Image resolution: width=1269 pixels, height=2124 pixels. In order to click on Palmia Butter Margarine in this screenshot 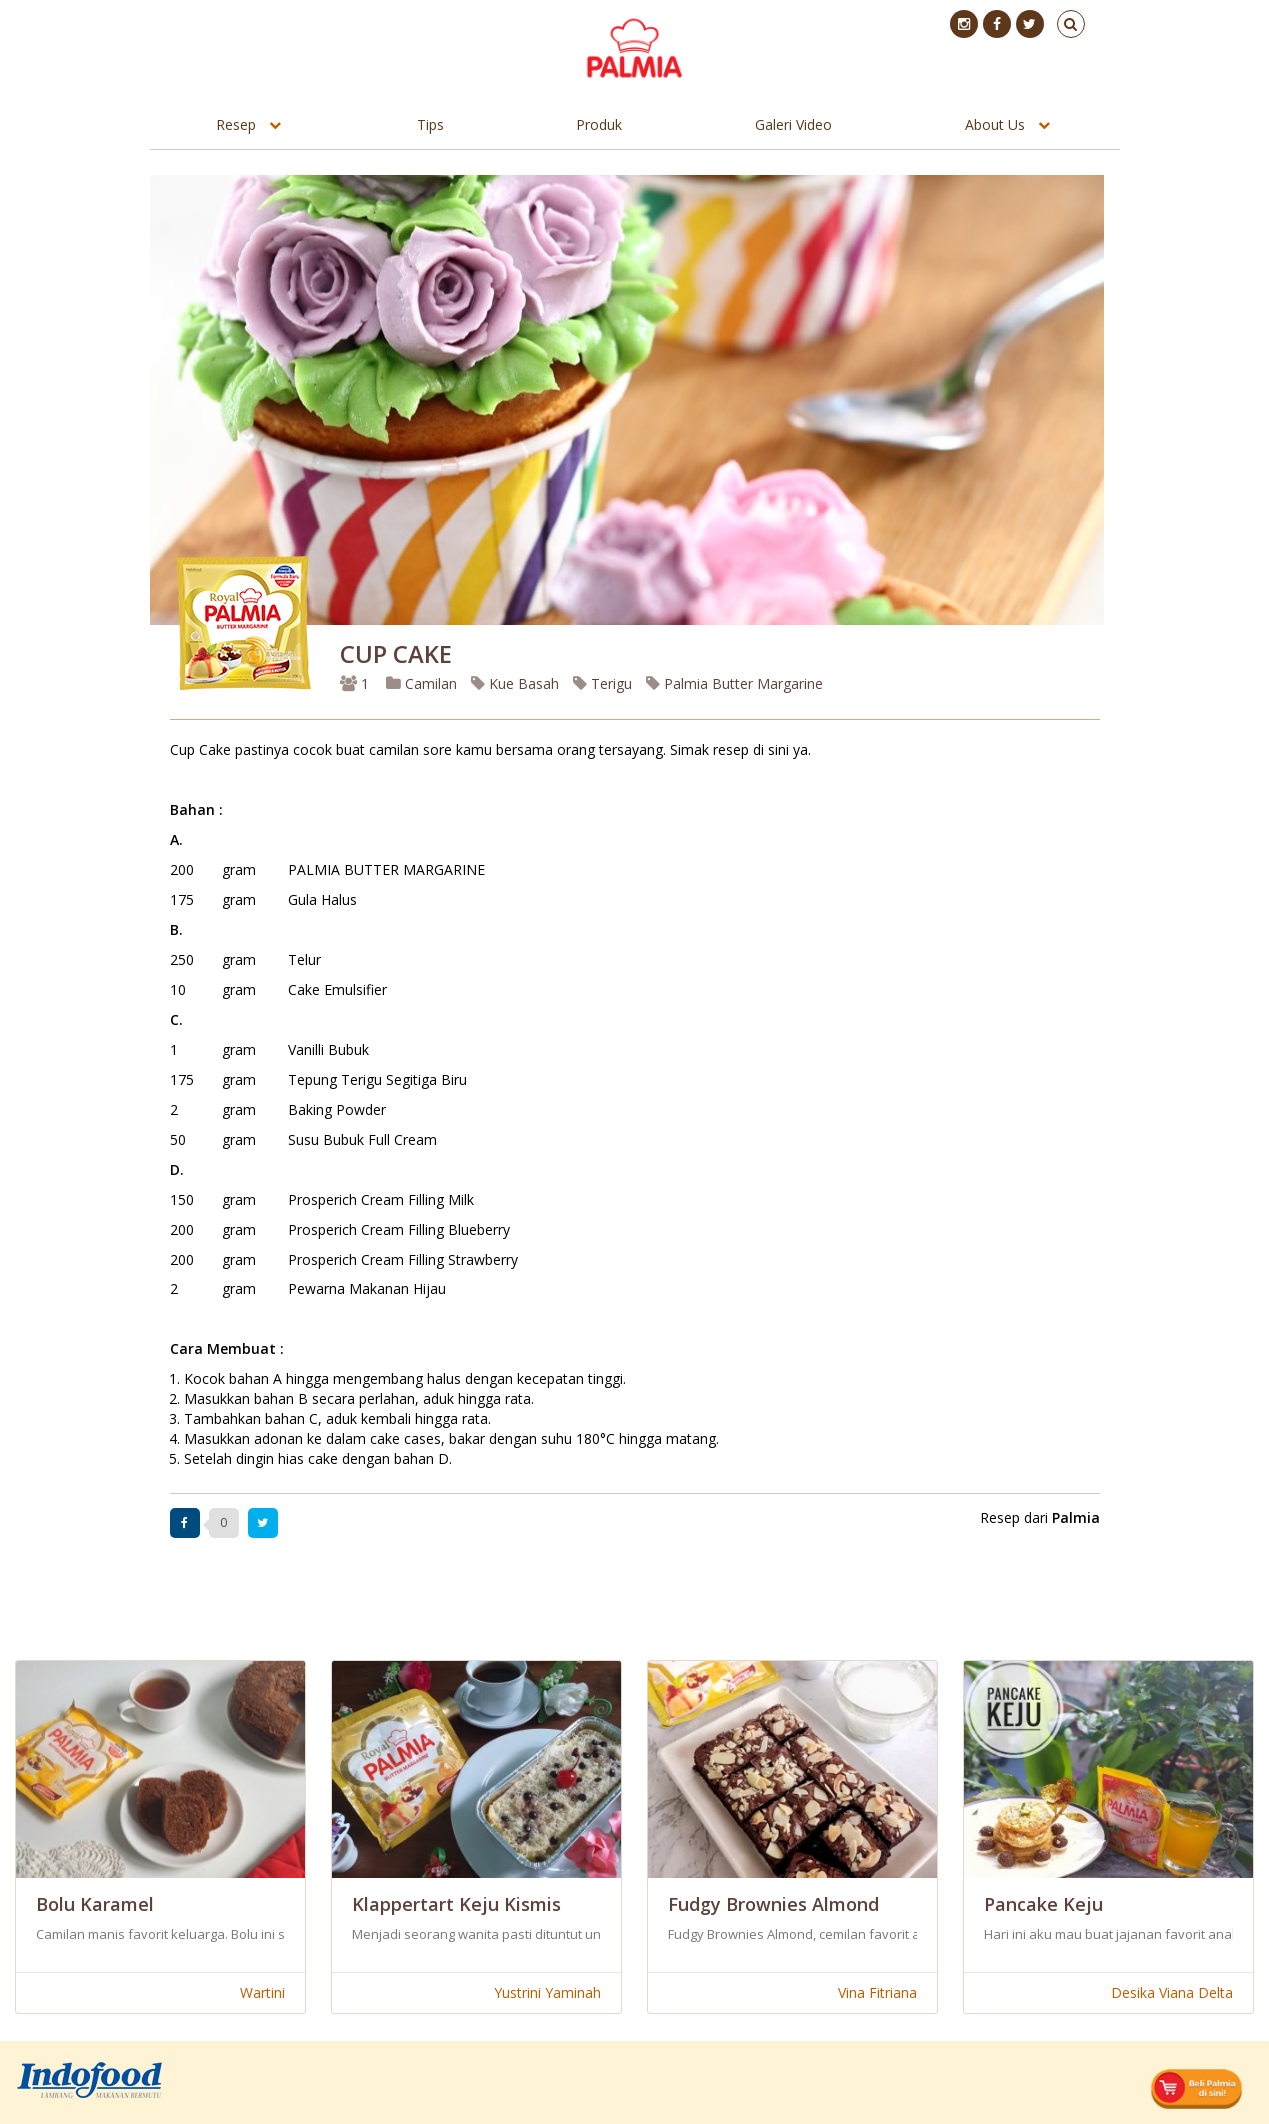, I will do `click(734, 683)`.